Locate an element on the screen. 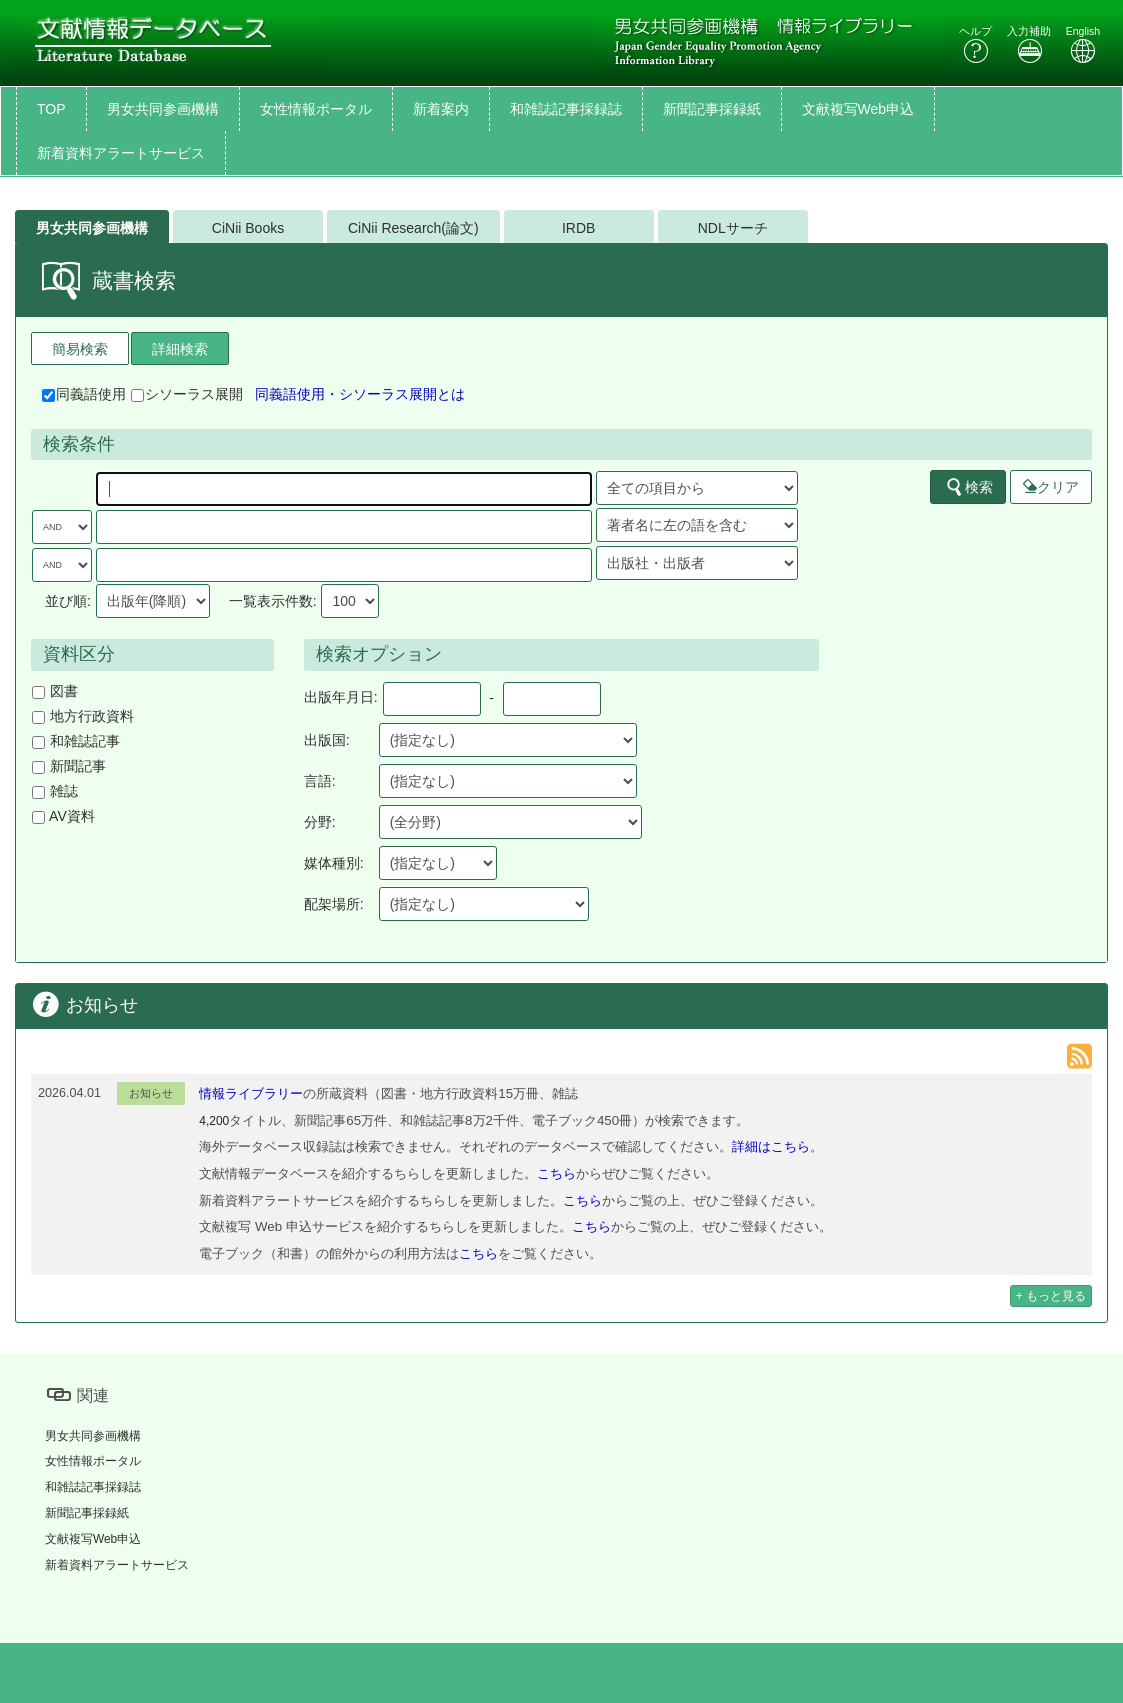  IRDB is located at coordinates (578, 228).